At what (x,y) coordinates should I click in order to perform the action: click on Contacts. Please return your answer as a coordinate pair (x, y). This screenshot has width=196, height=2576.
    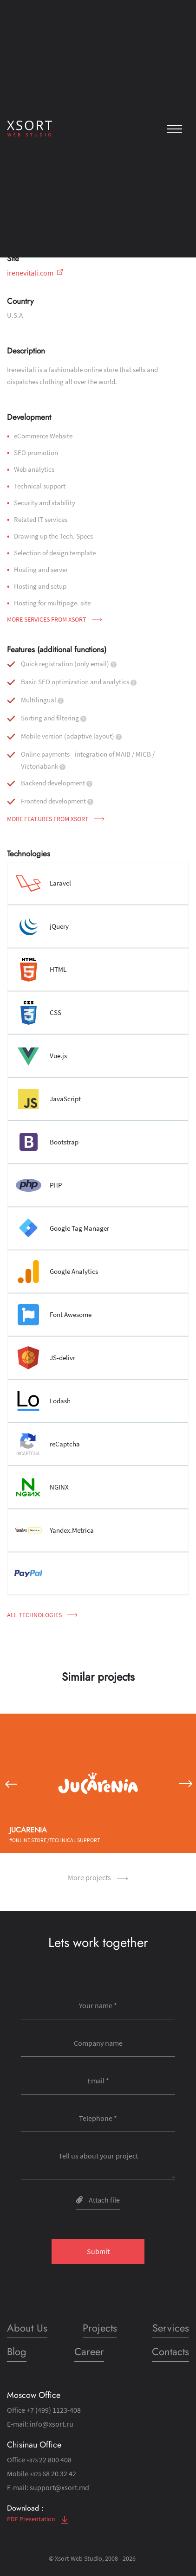
    Looking at the image, I should click on (170, 2351).